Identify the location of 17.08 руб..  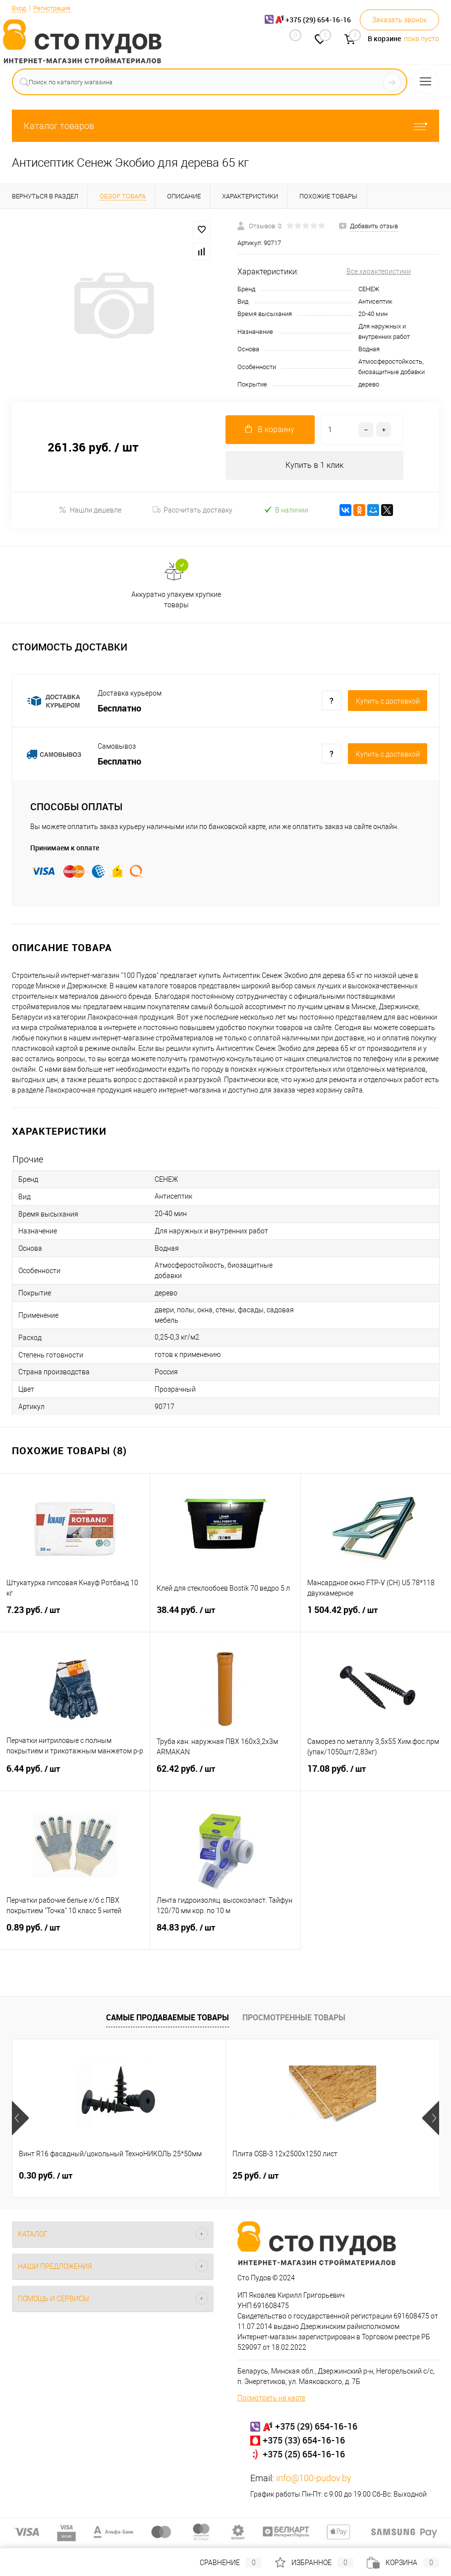
(376, 1775).